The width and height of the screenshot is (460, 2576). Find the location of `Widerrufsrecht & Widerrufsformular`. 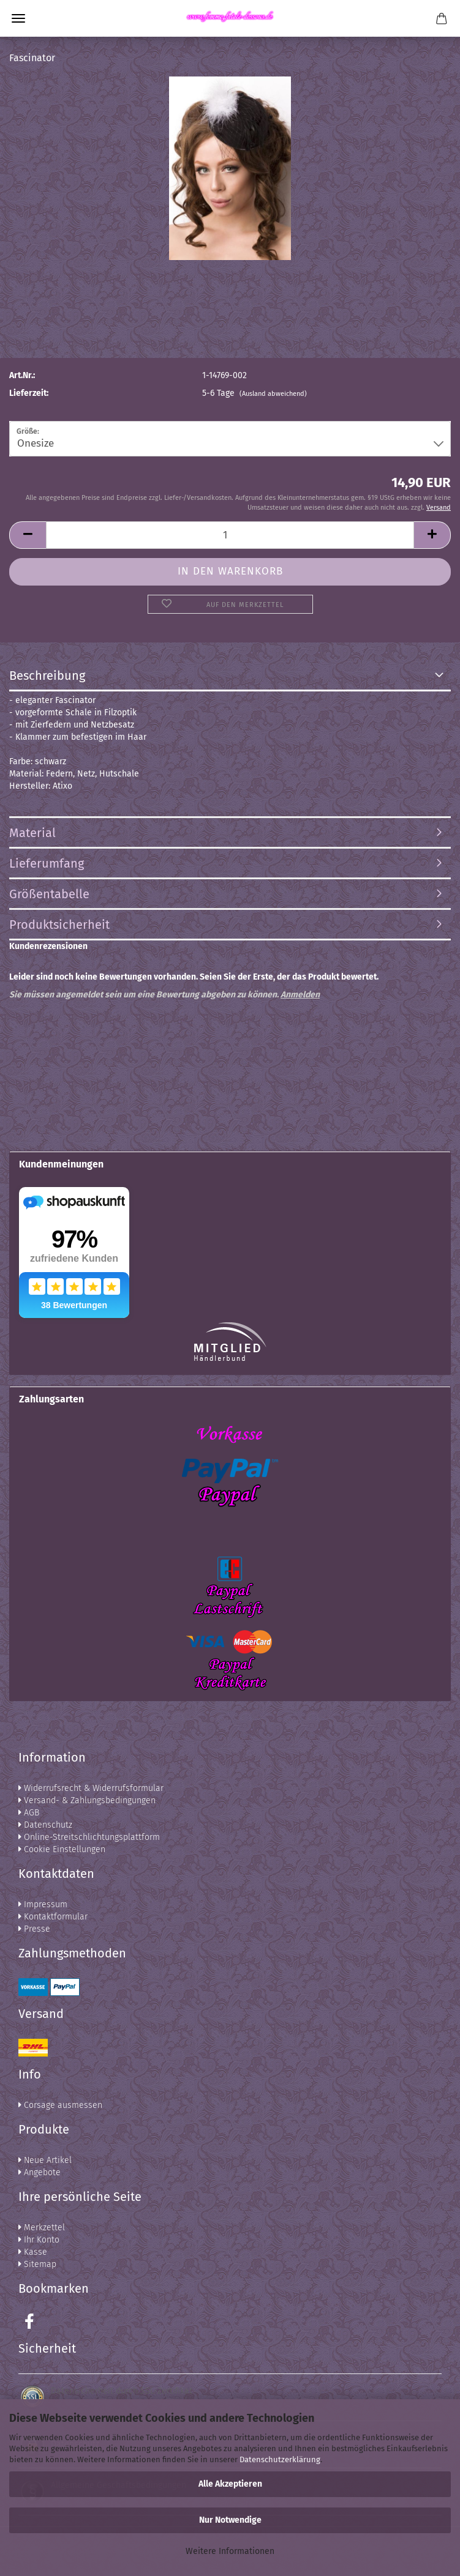

Widerrufsrecht & Widerrufsformular is located at coordinates (91, 1788).